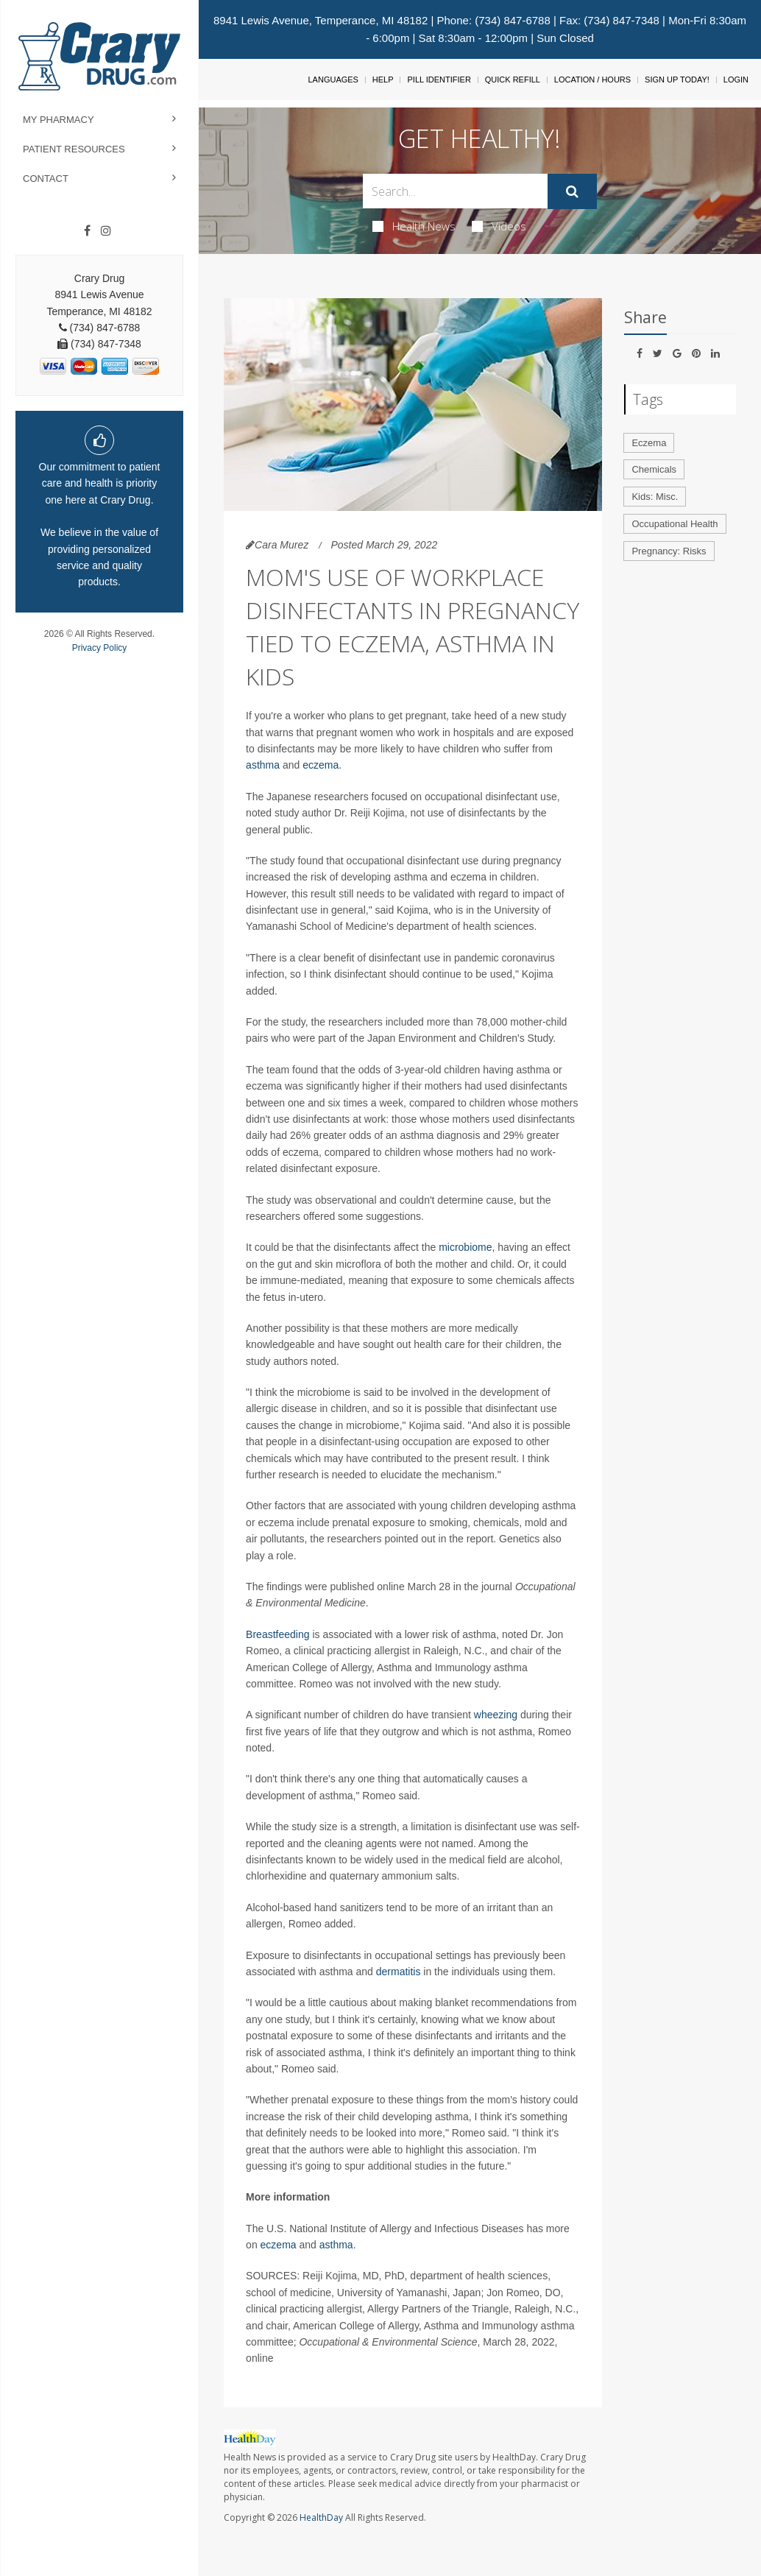 This screenshot has width=761, height=2576. I want to click on Chemicals, so click(653, 469).